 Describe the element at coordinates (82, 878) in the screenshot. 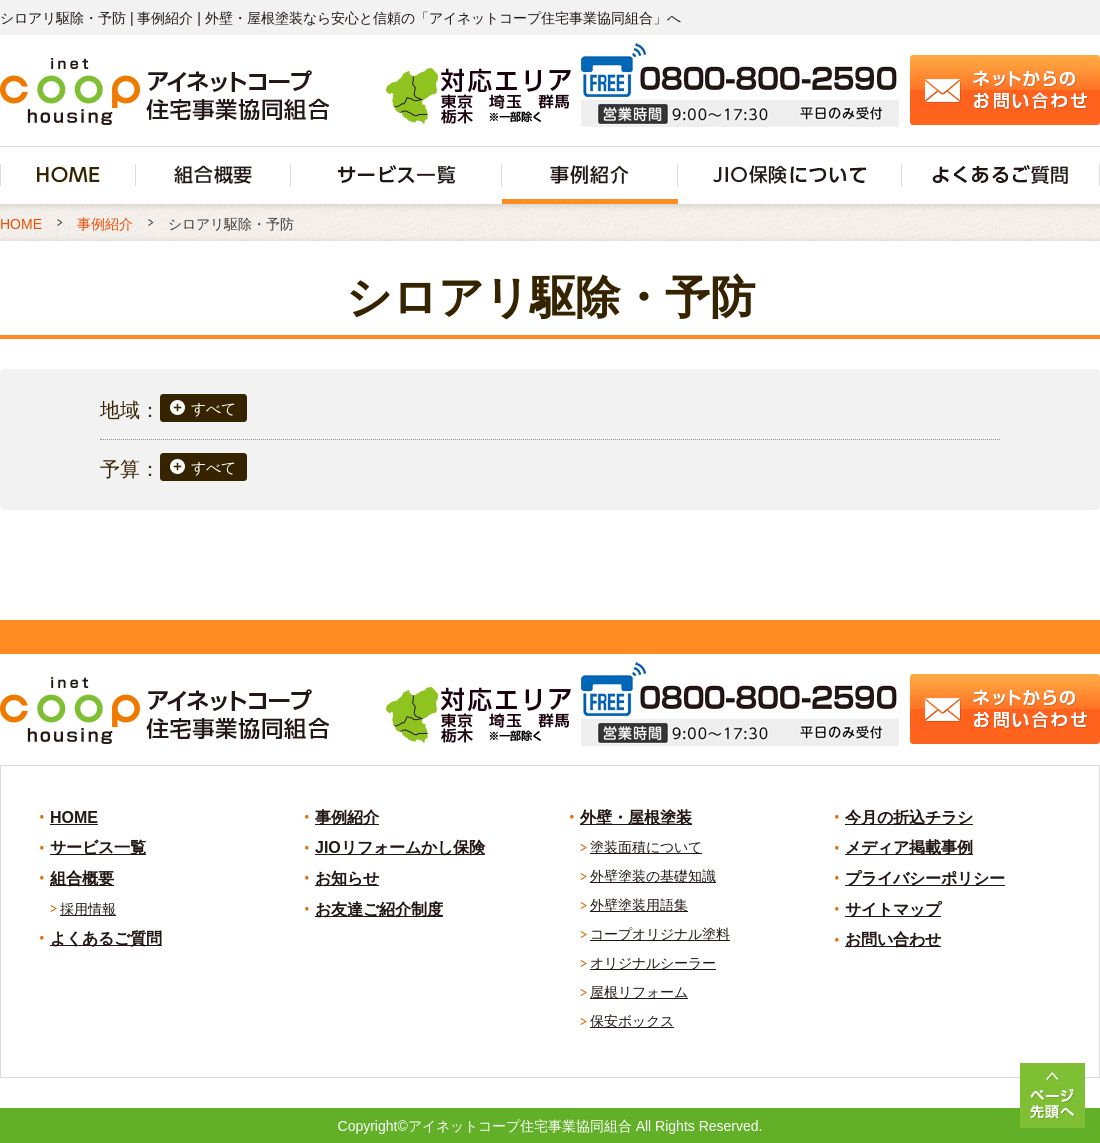

I see `組合概要` at that location.